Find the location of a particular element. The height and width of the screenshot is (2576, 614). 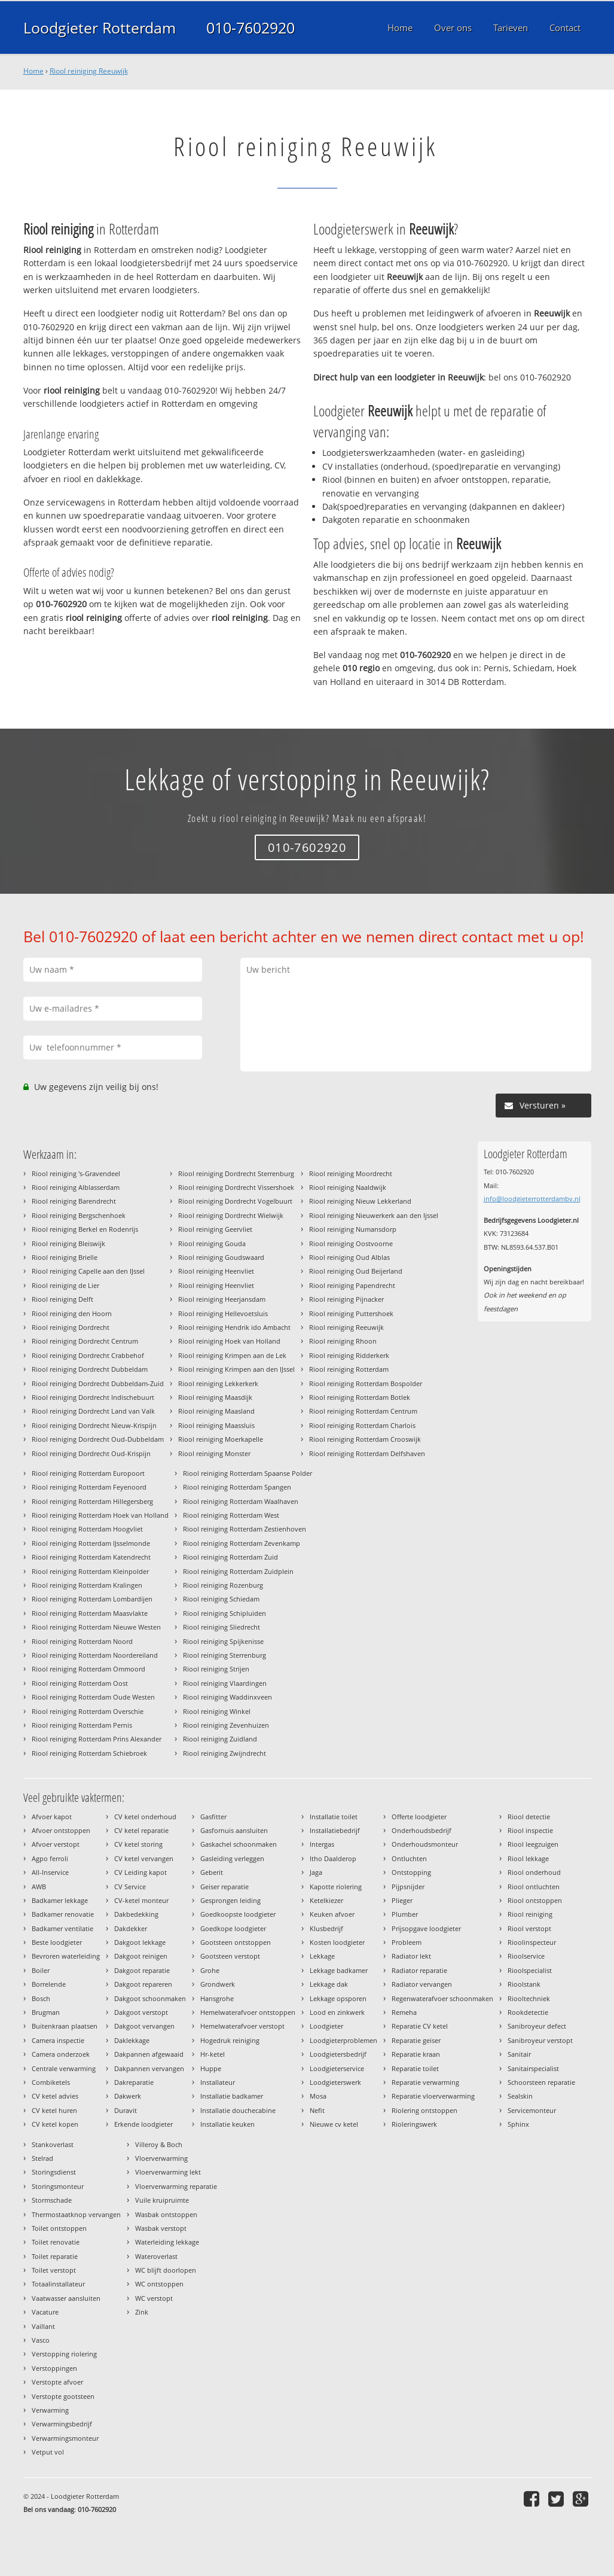

Riool reiniging Zevenhuizen is located at coordinates (226, 1725).